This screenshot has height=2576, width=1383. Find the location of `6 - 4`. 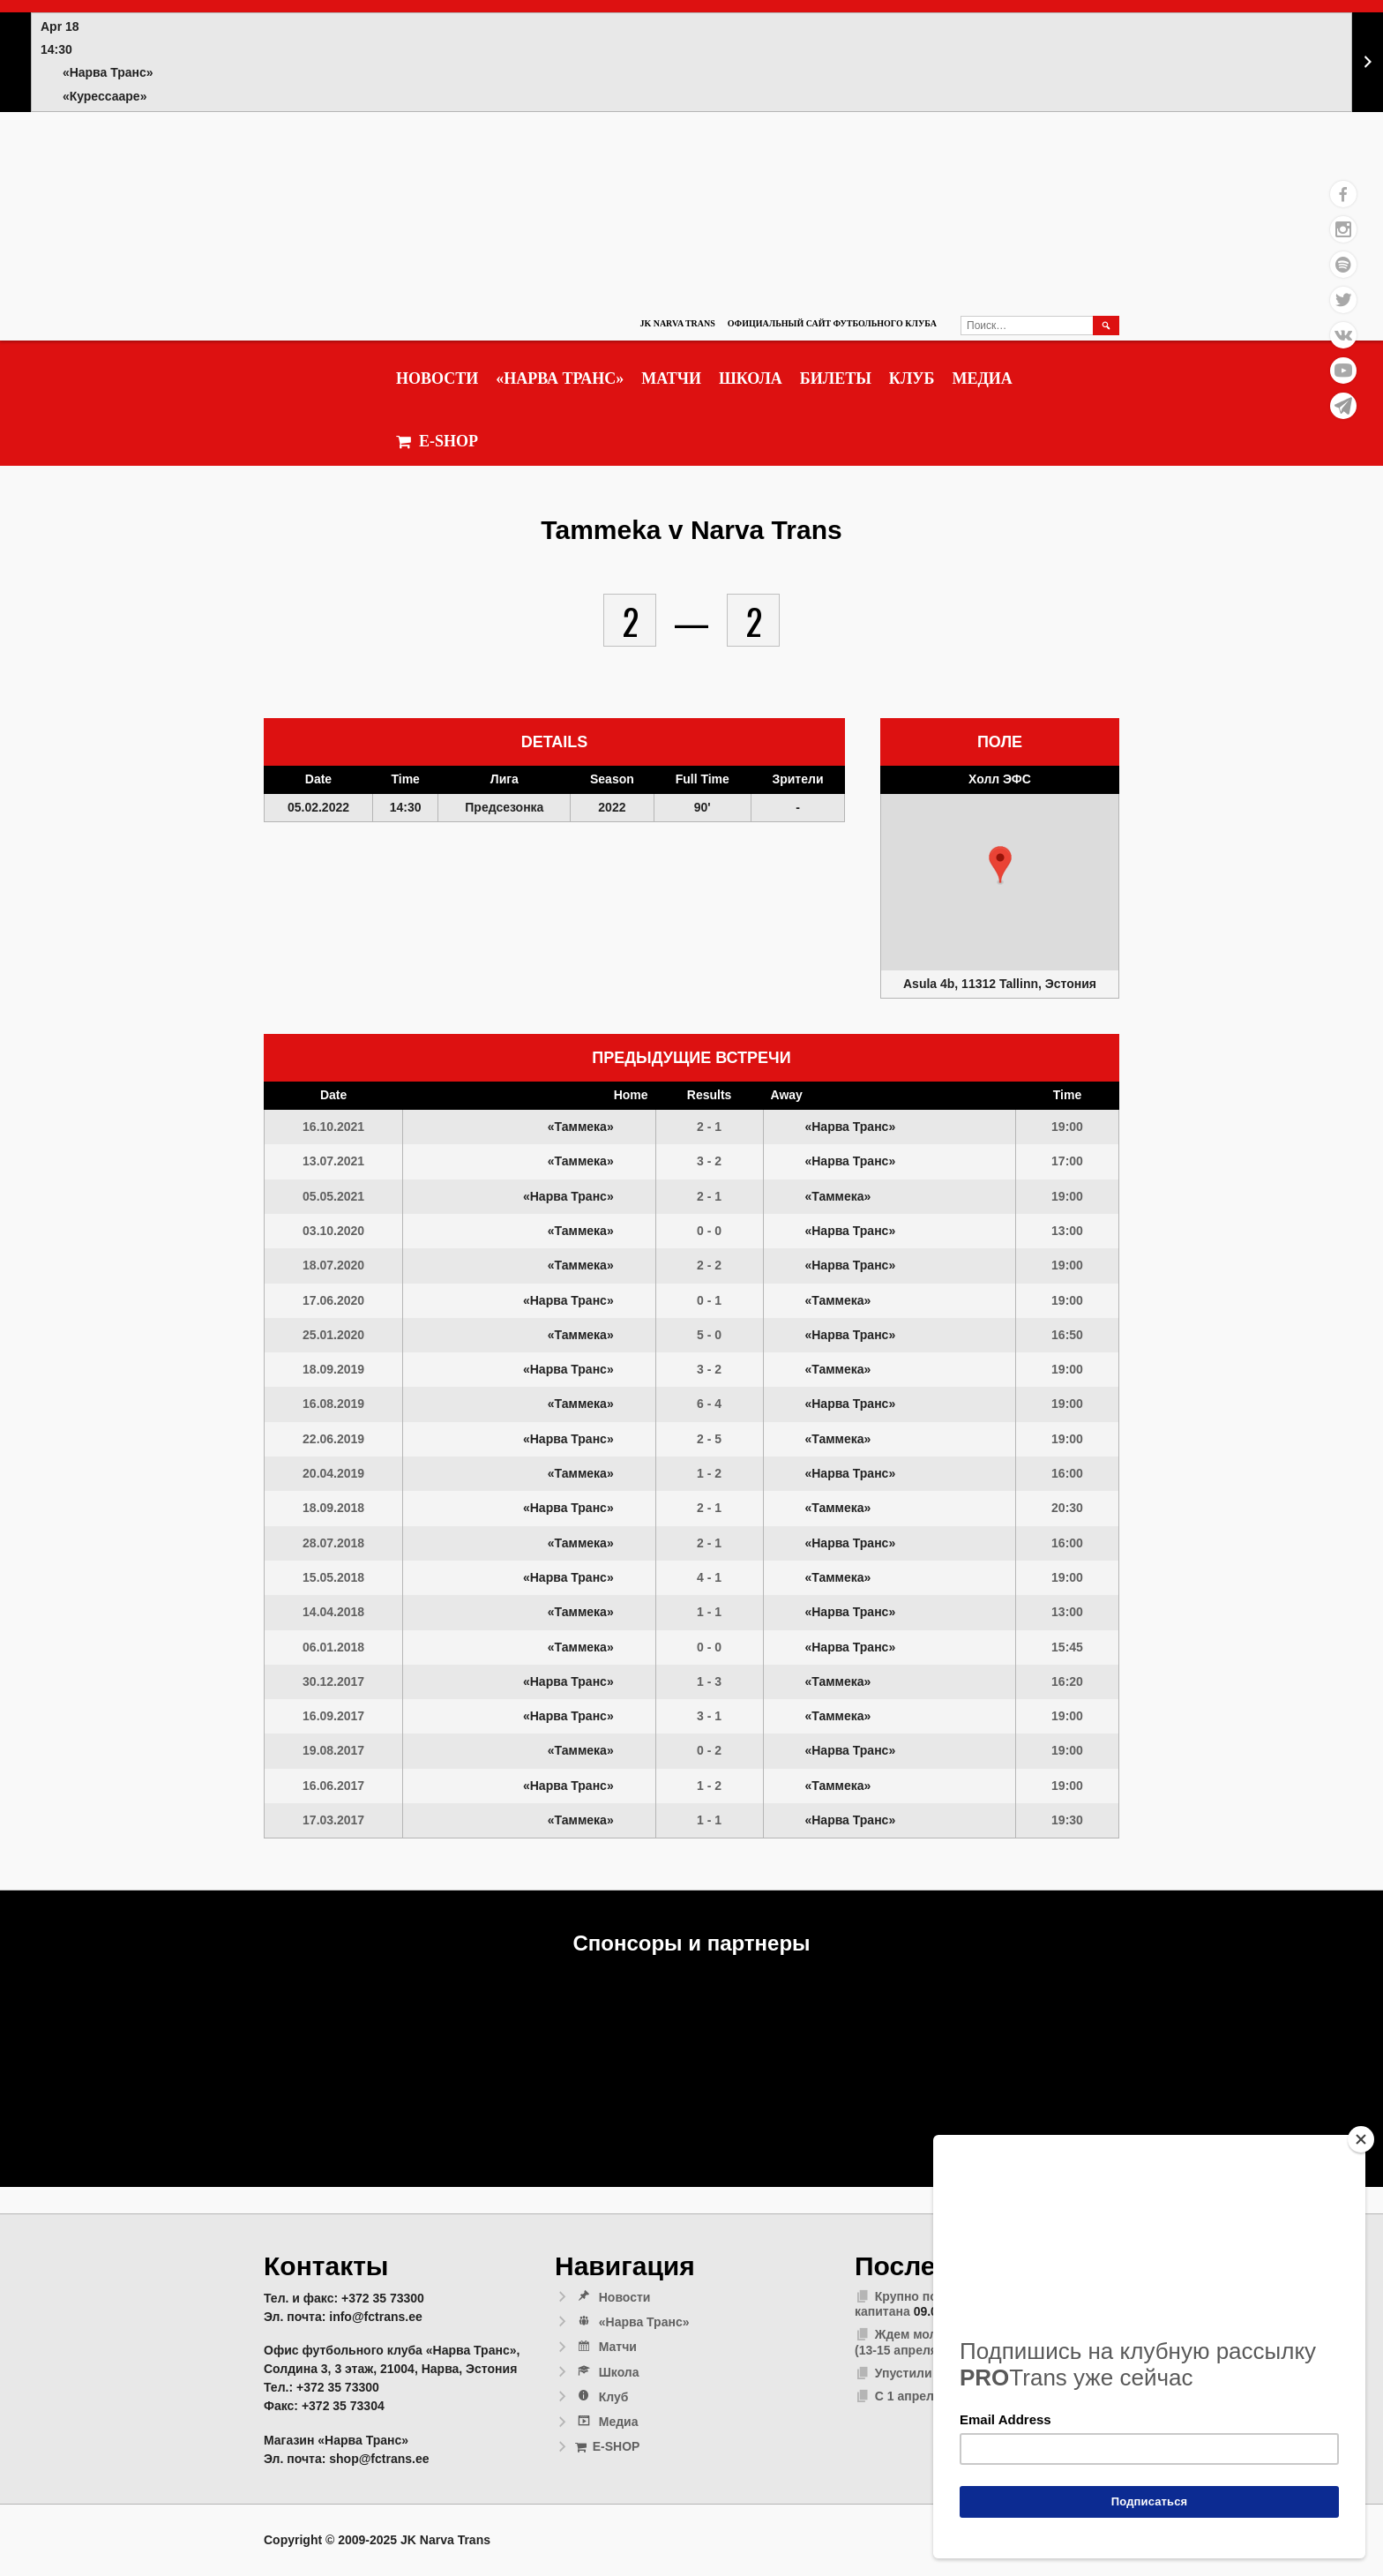

6 - 4 is located at coordinates (709, 1404).